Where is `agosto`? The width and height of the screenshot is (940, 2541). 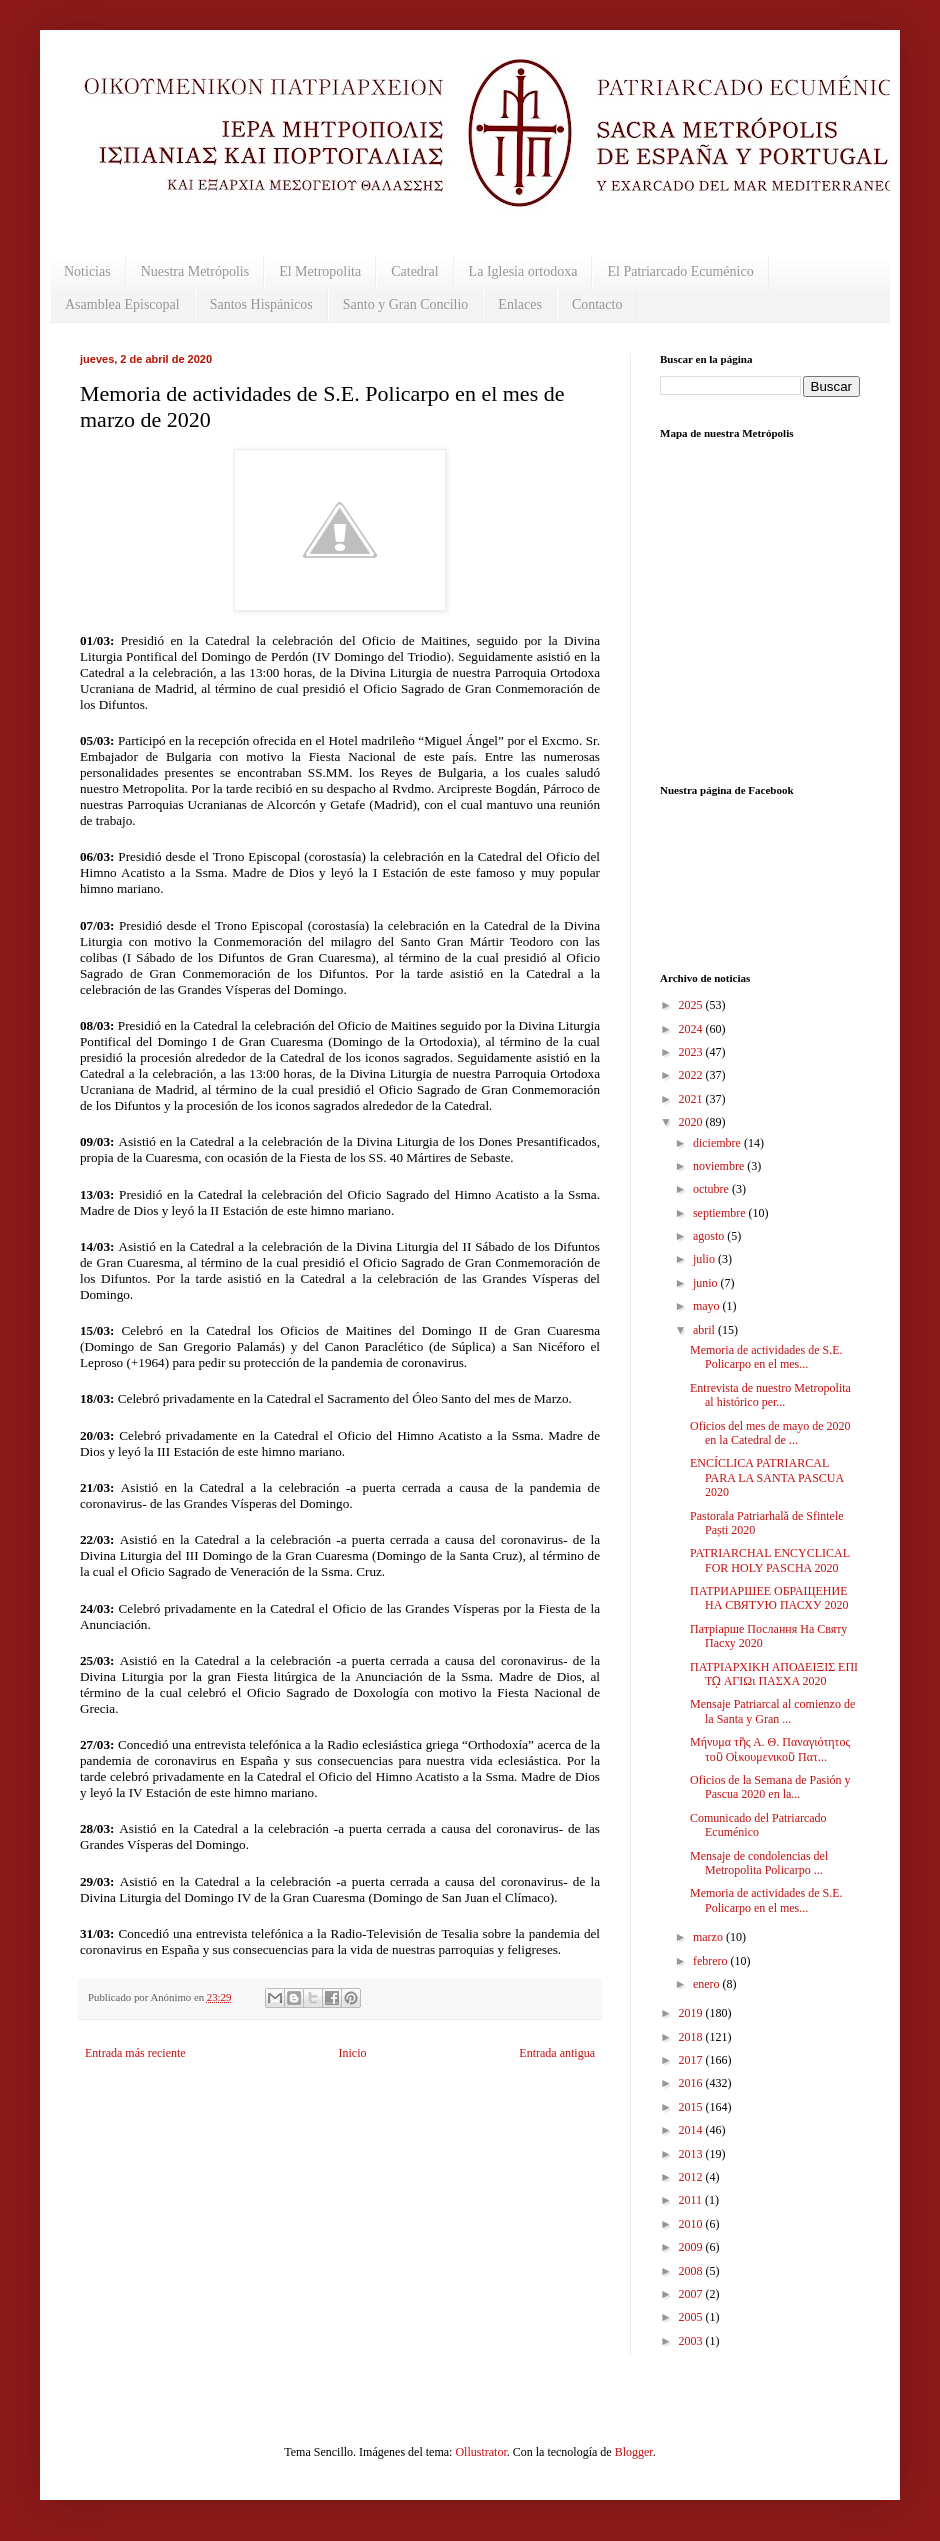 agosto is located at coordinates (710, 1236).